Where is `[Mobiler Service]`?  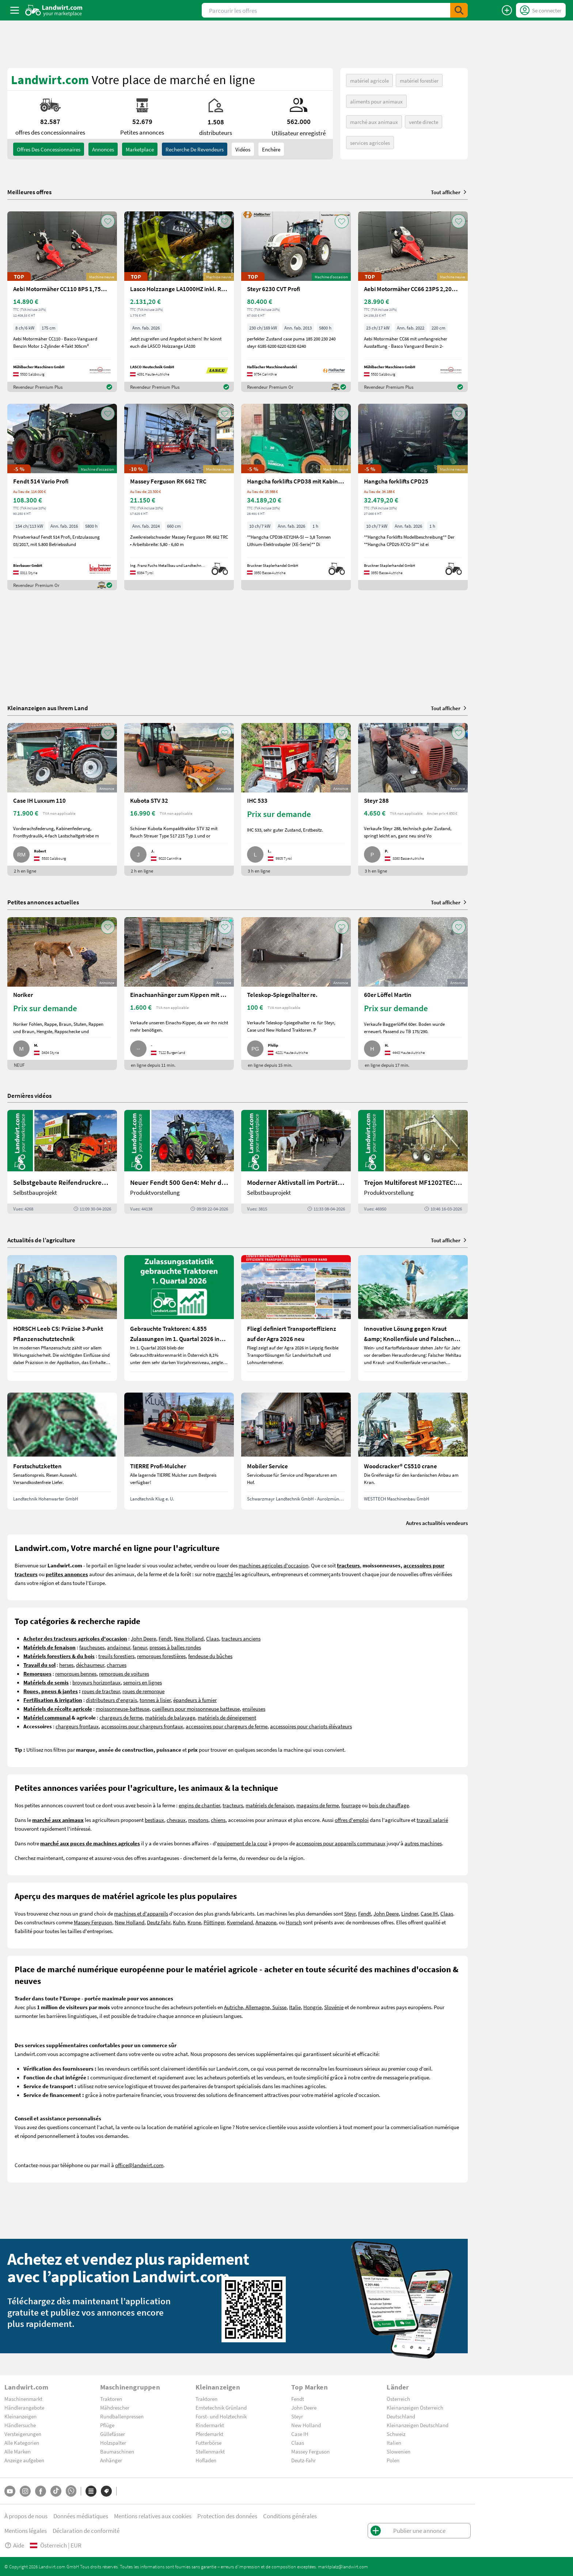 [Mobiler Service] is located at coordinates (296, 1451).